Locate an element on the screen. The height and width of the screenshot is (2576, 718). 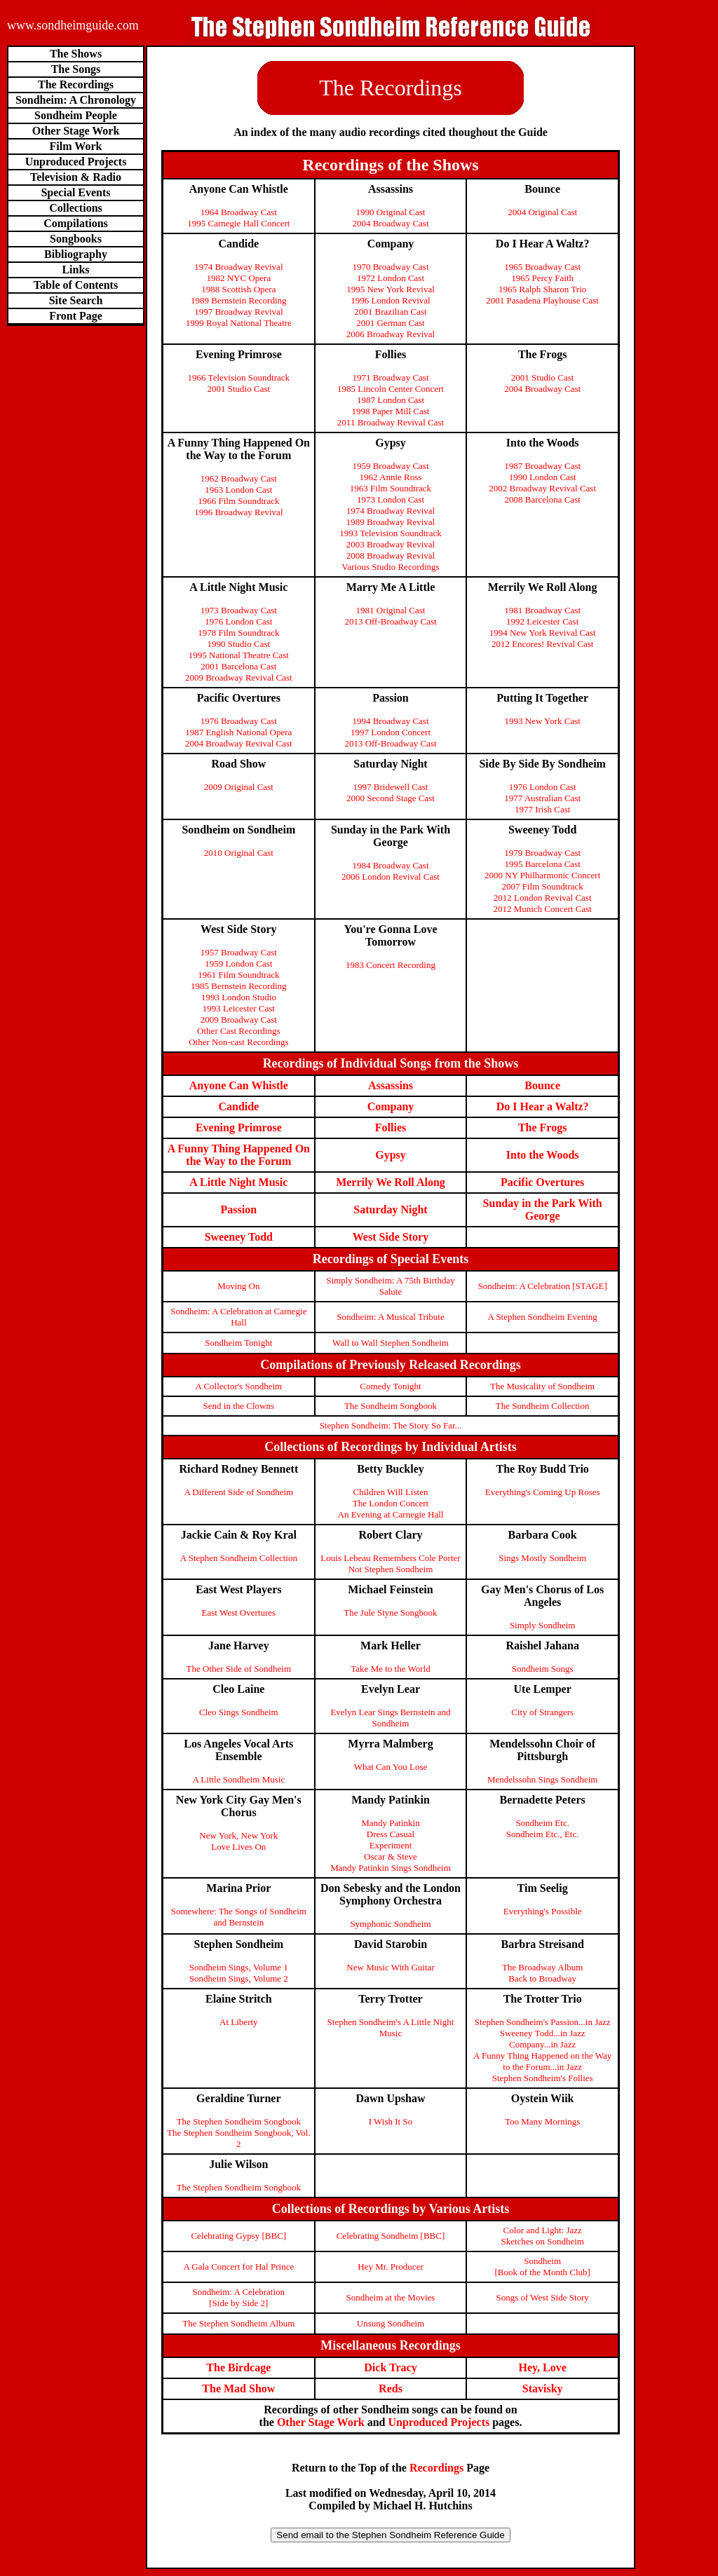
The Sondheim Songbook is located at coordinates (390, 1406).